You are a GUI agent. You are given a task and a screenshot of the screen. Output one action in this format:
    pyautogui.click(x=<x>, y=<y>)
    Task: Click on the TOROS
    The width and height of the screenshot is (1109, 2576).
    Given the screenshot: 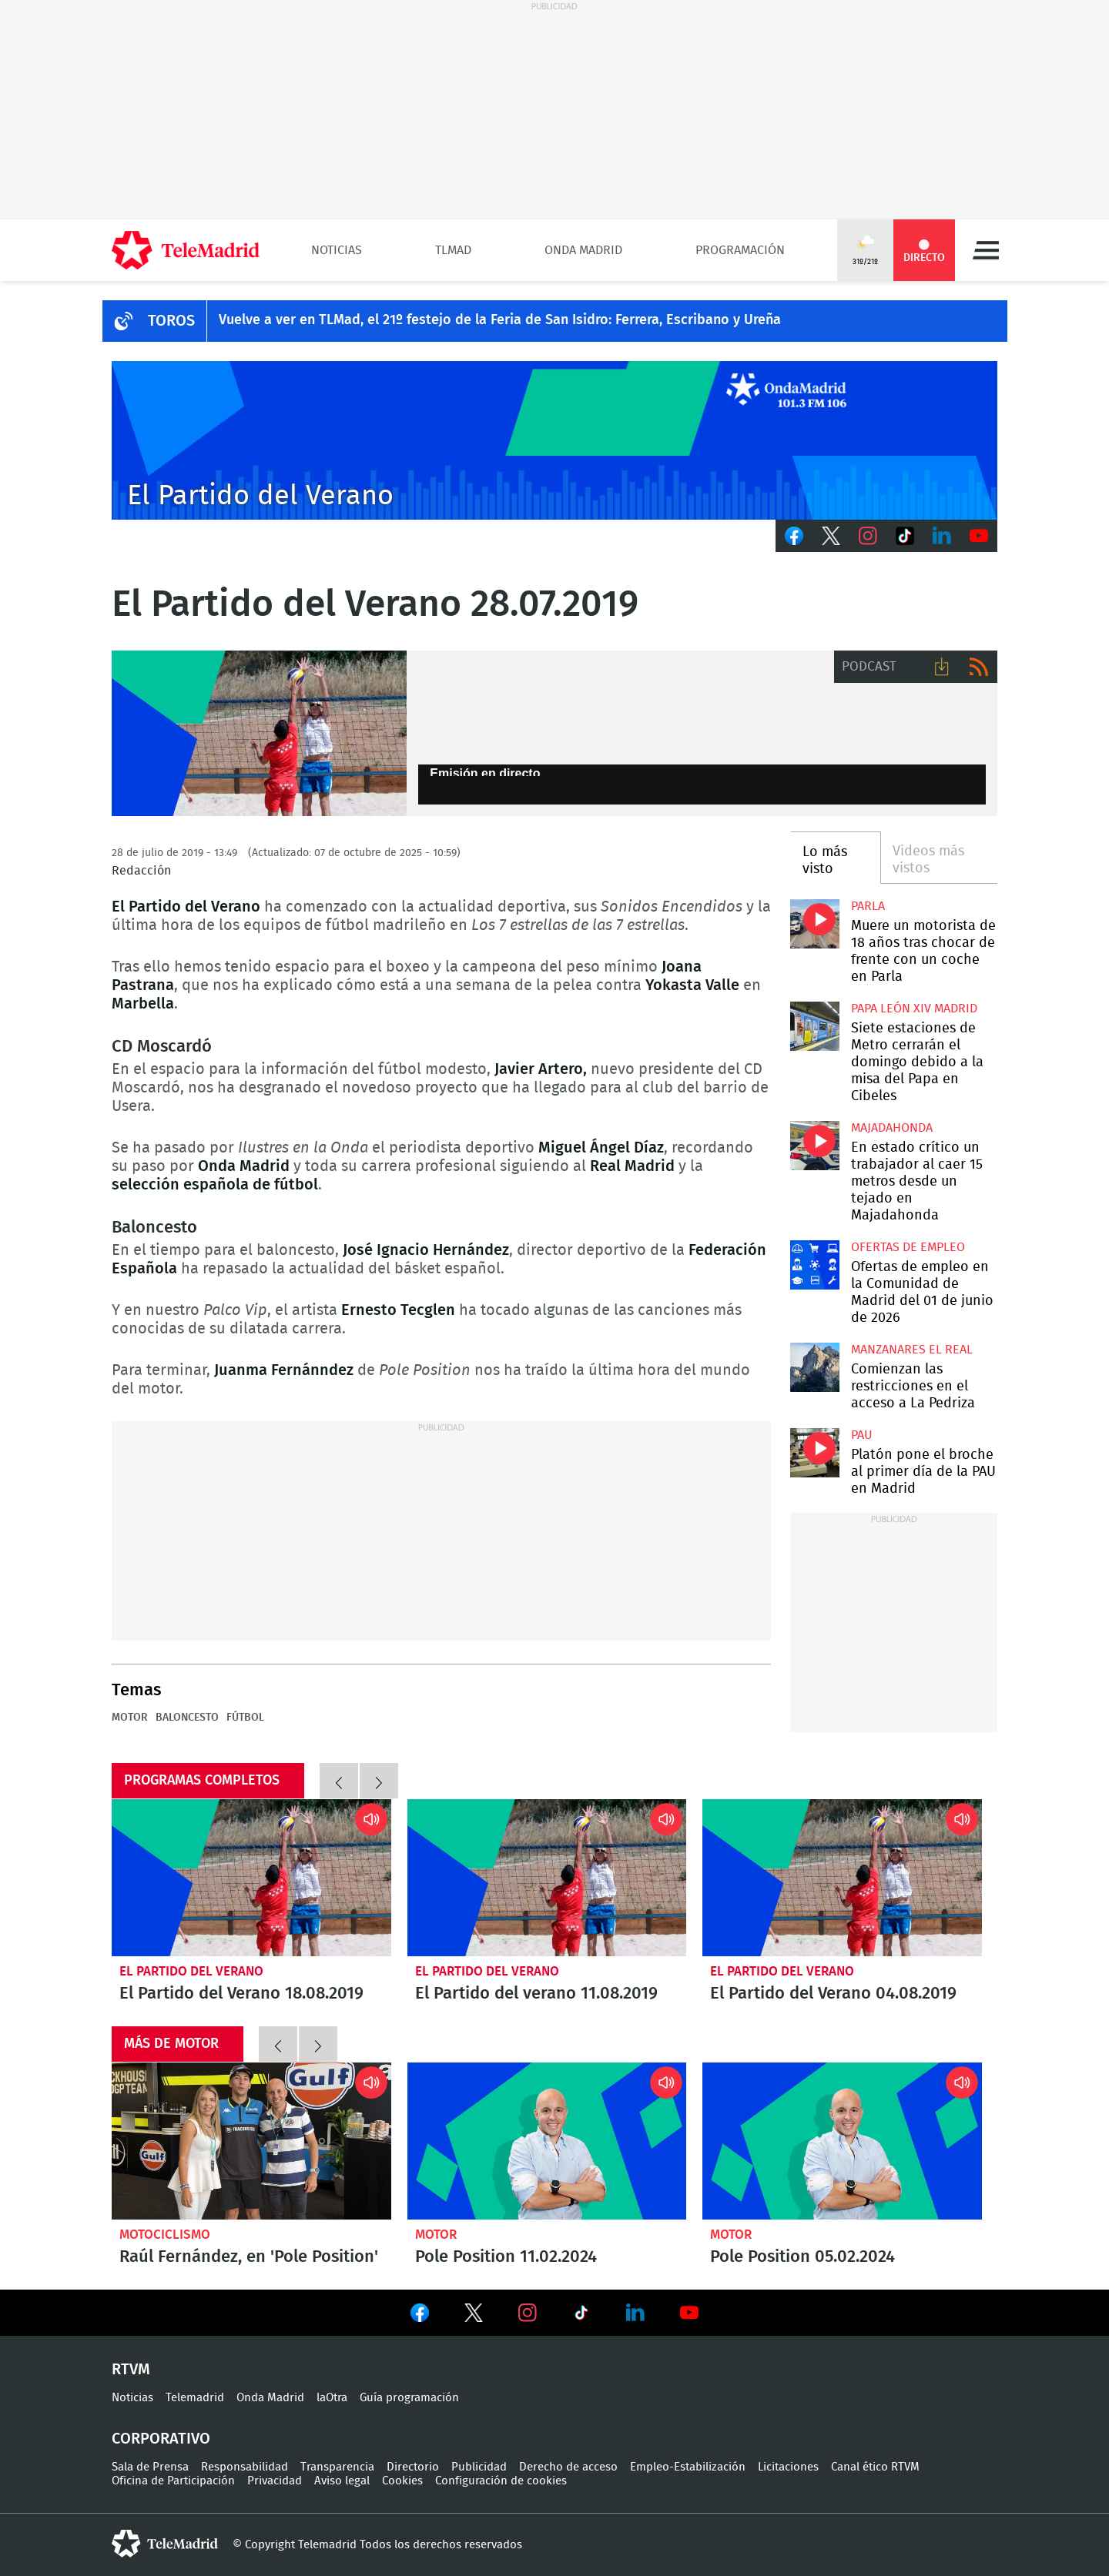 What is the action you would take?
    pyautogui.click(x=171, y=321)
    